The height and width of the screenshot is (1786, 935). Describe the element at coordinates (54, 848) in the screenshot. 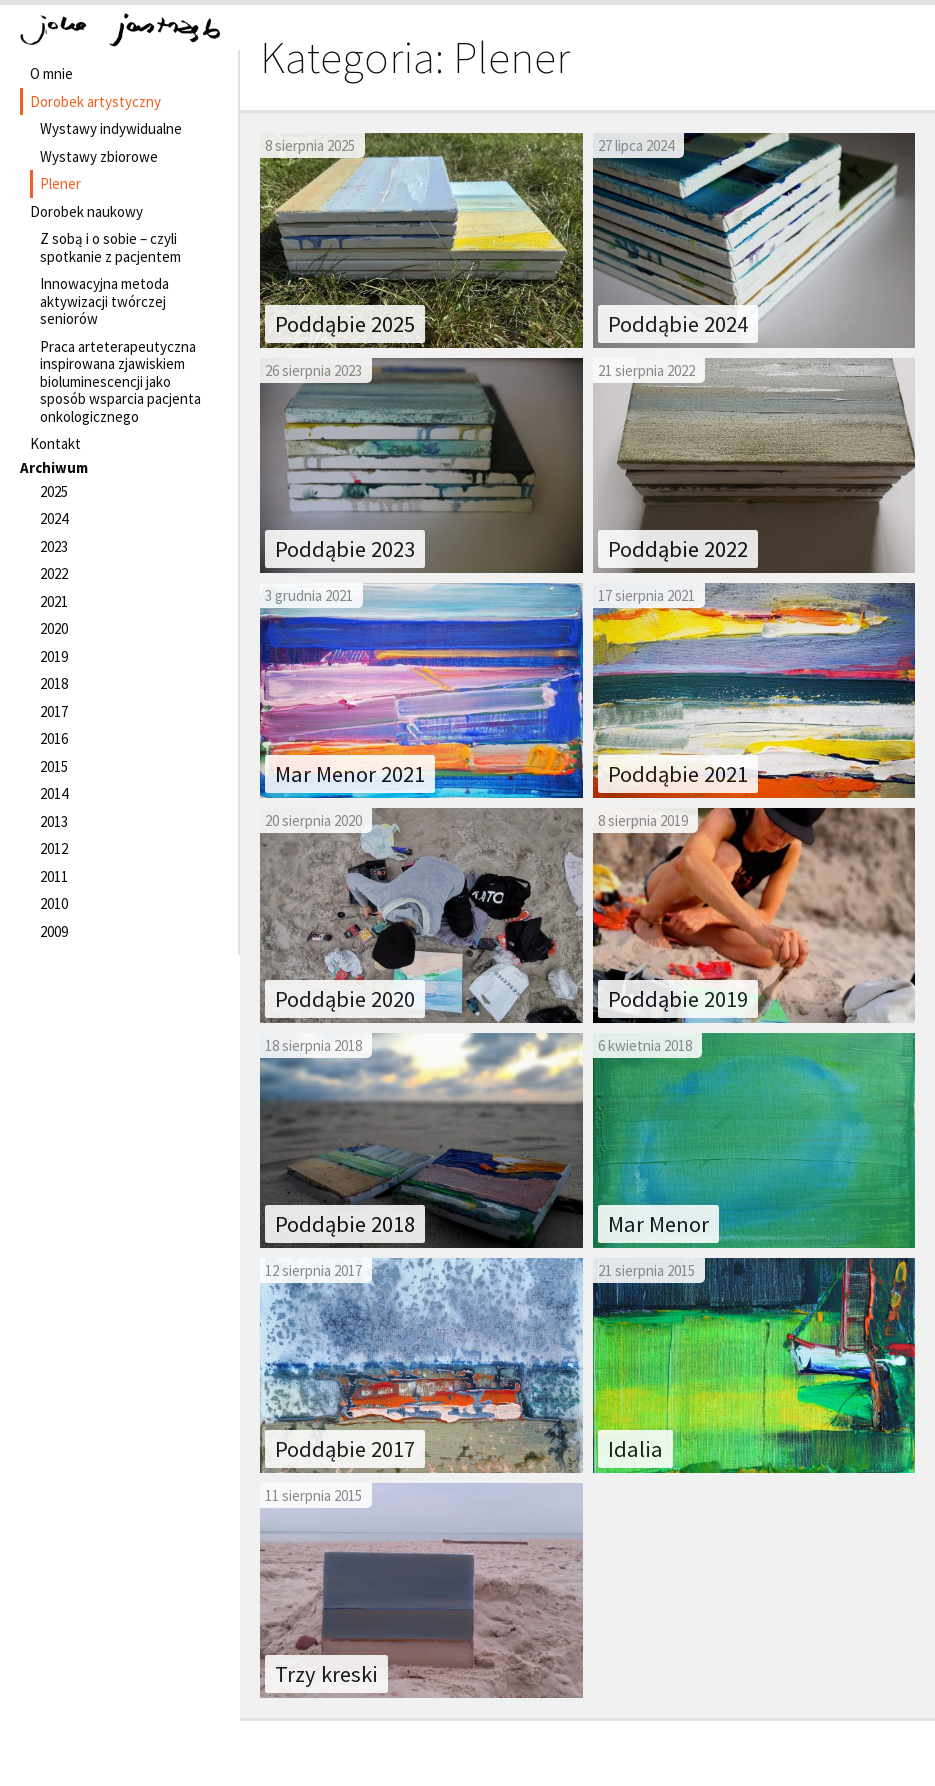

I see `2012` at that location.